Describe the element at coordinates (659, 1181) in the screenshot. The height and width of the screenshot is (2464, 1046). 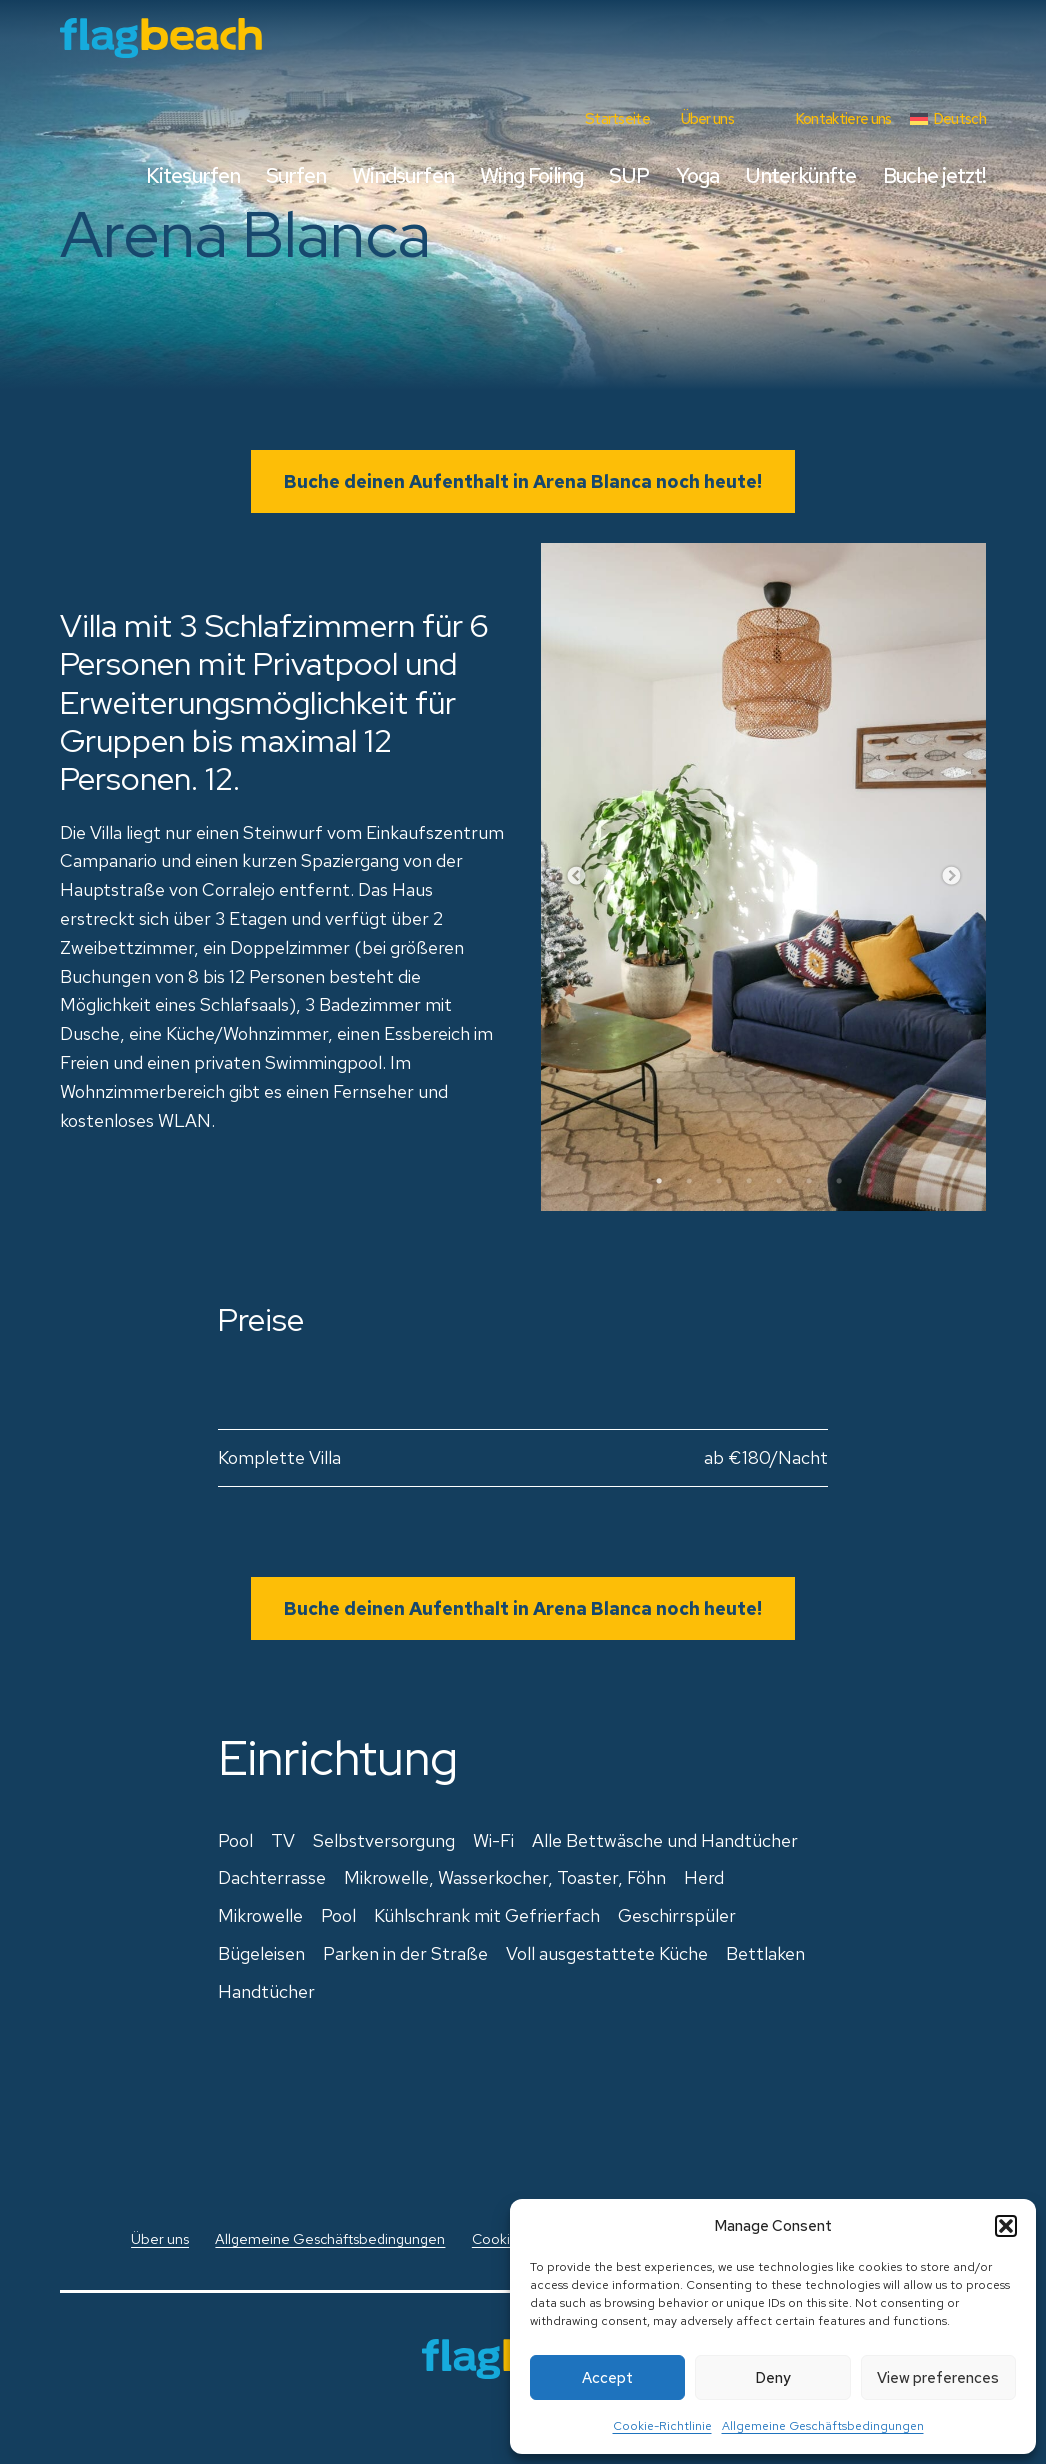
I see `1 [tab]` at that location.